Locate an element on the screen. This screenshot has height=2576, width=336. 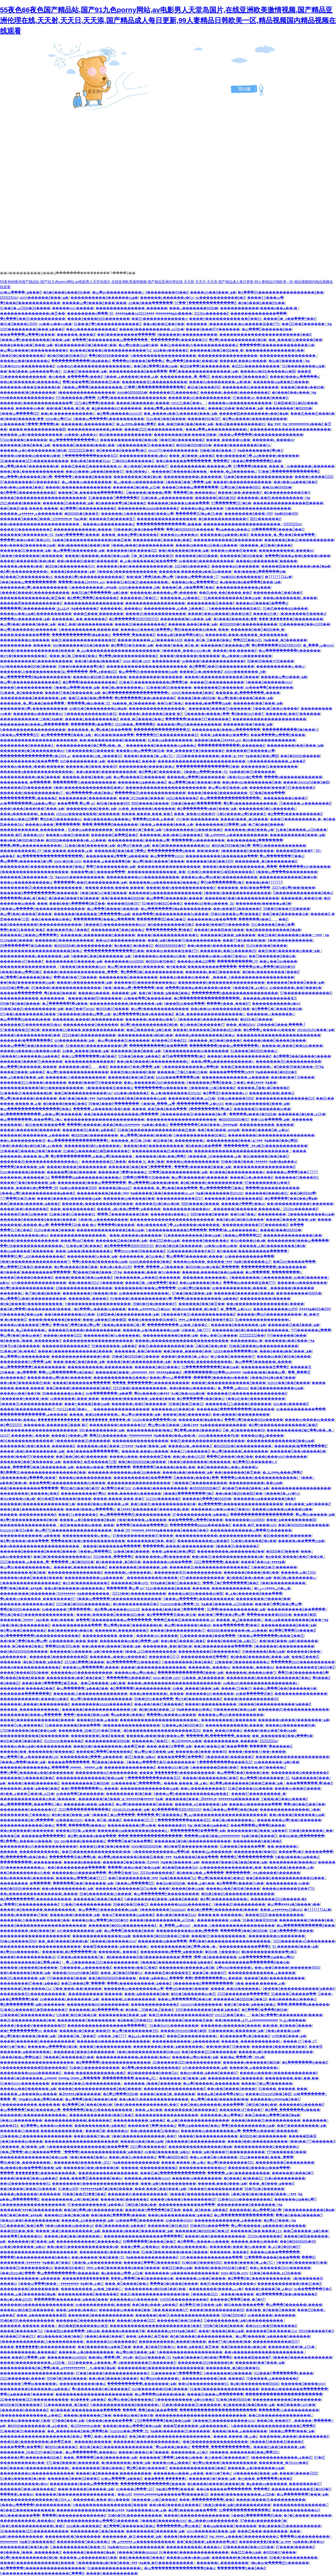
������Ļ�պ��޵����޾�Ʒ is located at coordinates (221, 2115).